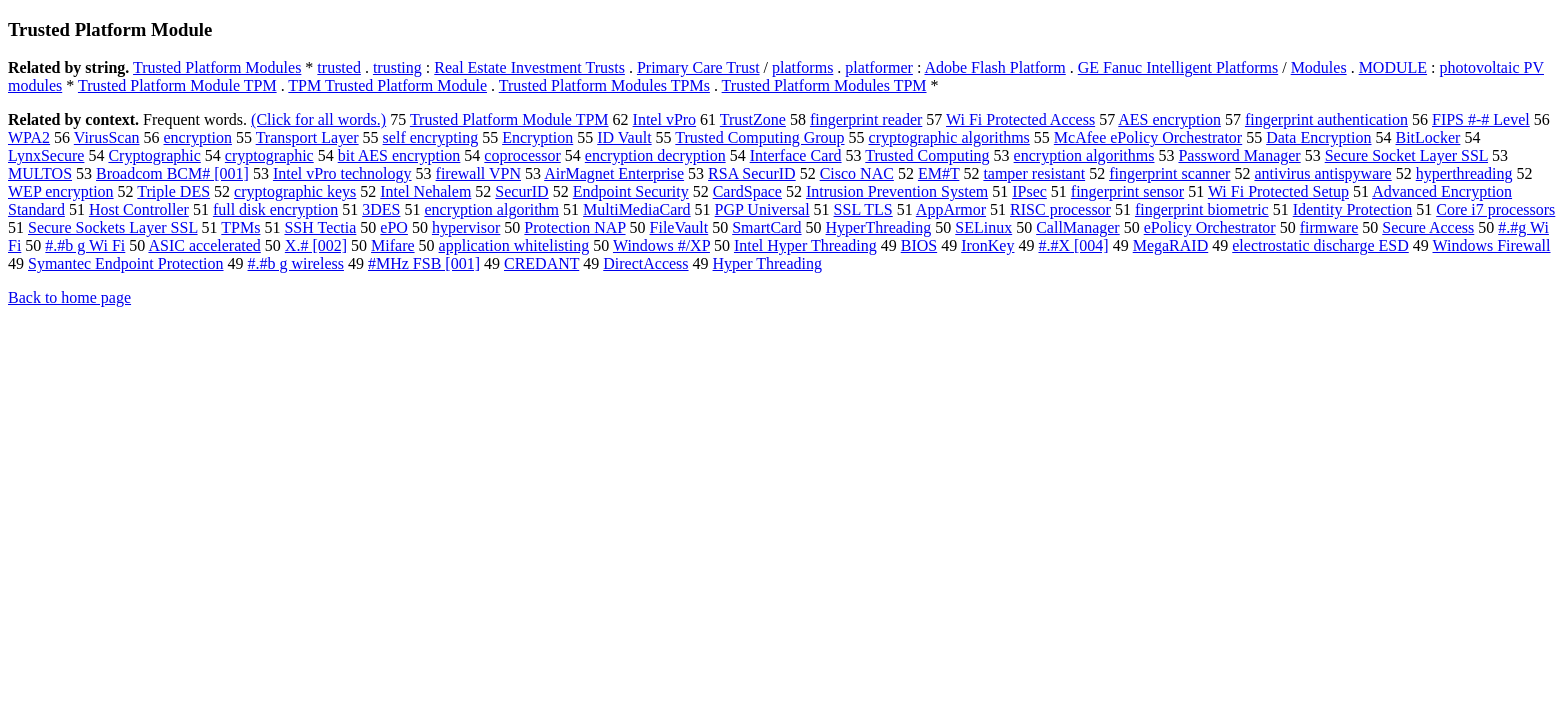 Image resolution: width=1568 pixels, height=720 pixels. Describe the element at coordinates (624, 137) in the screenshot. I see `ID Vault` at that location.